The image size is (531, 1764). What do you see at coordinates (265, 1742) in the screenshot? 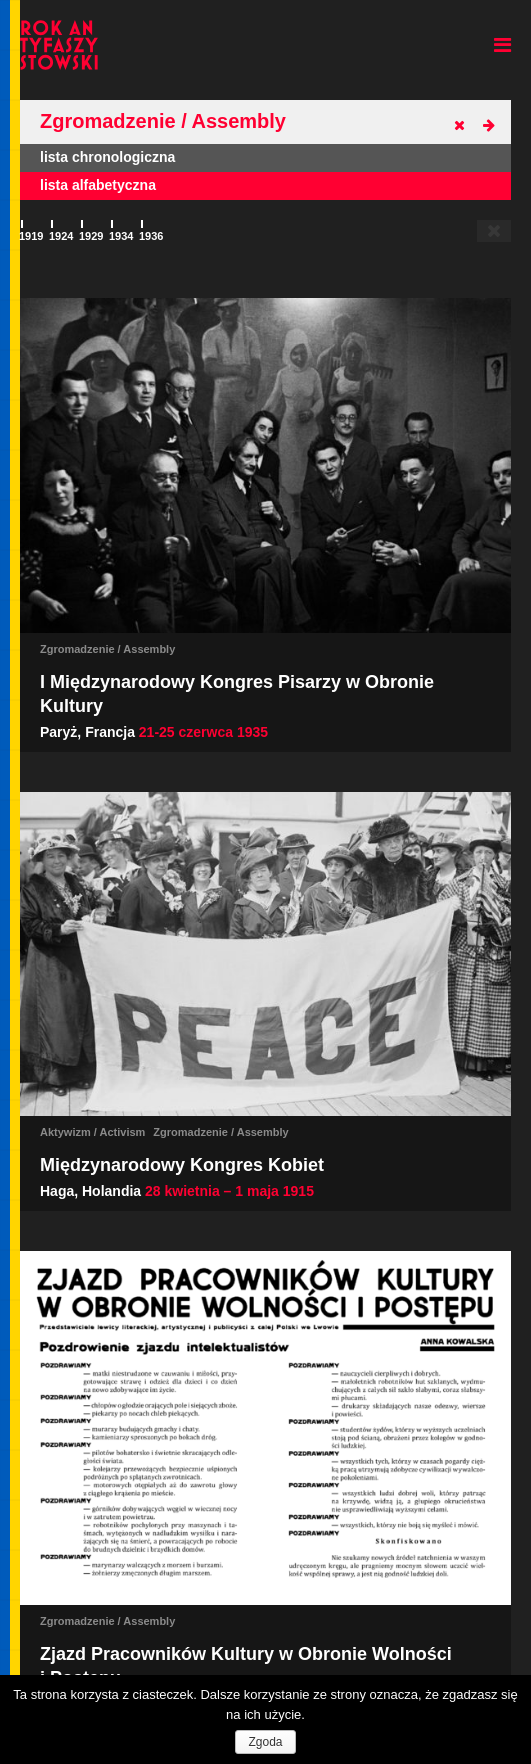
I see `Zgoda` at bounding box center [265, 1742].